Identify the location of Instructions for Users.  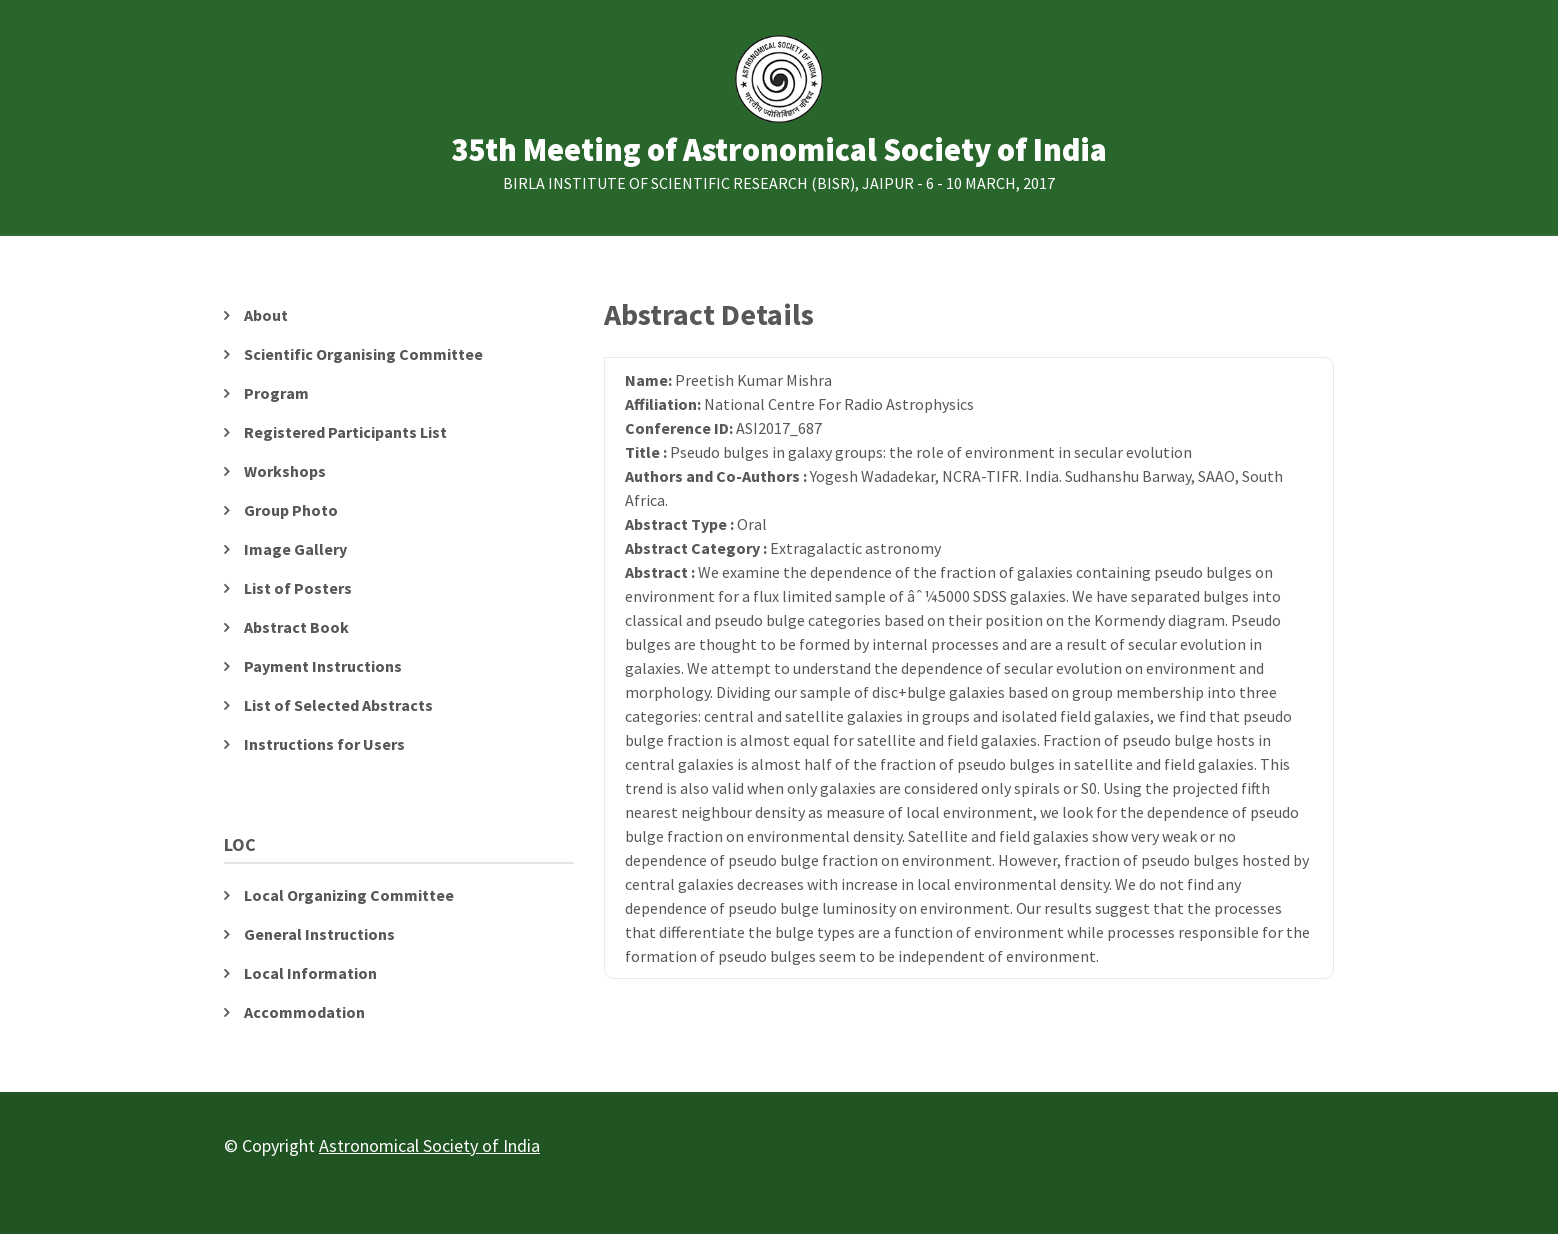
(324, 744).